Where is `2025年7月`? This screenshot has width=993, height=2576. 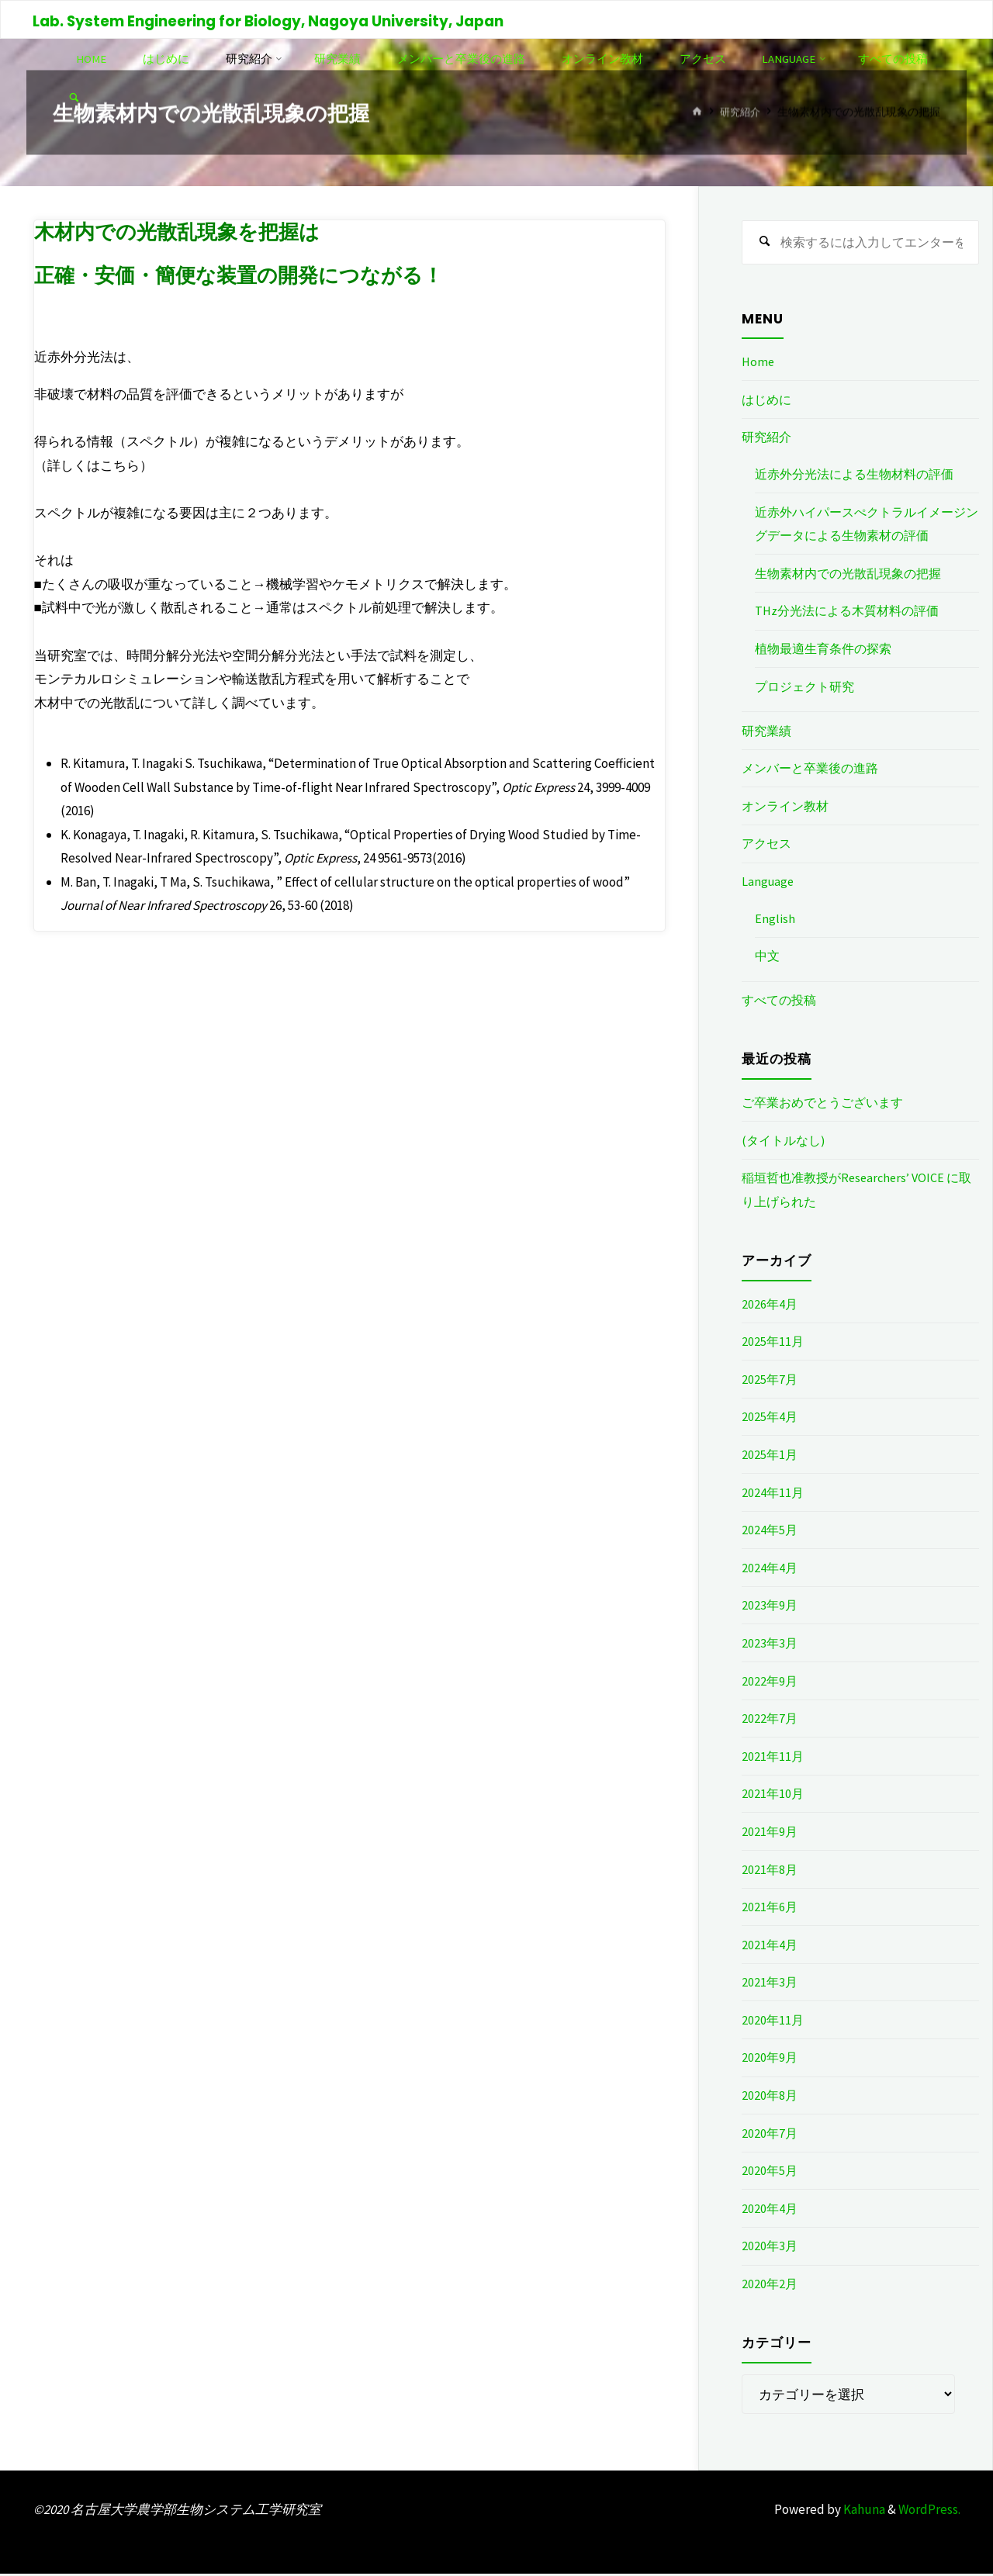
2025年7月 is located at coordinates (770, 1380).